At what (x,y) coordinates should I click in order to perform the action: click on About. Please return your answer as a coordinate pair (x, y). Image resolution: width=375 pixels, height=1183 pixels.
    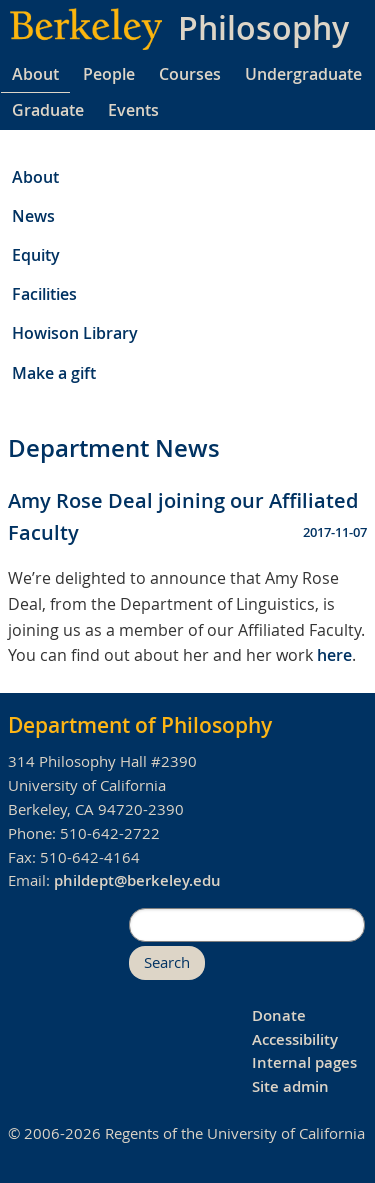
    Looking at the image, I should click on (35, 74).